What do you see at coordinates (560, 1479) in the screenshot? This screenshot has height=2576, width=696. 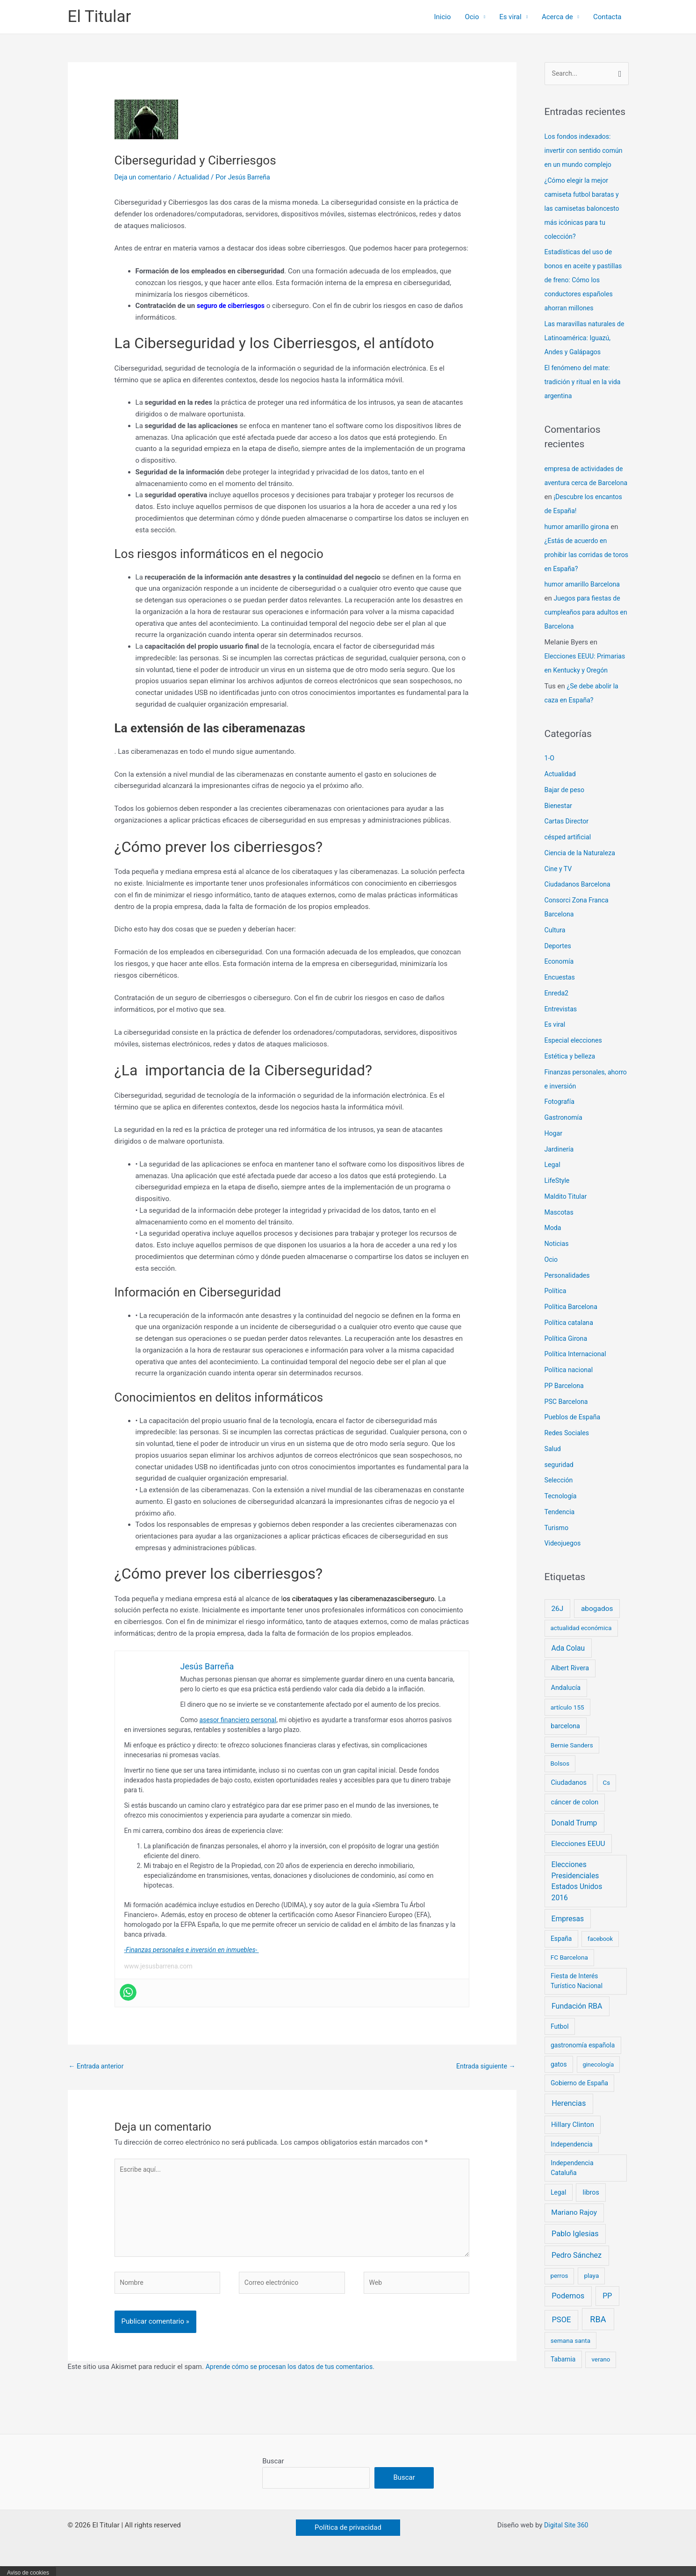 I see `seguridad` at bounding box center [560, 1479].